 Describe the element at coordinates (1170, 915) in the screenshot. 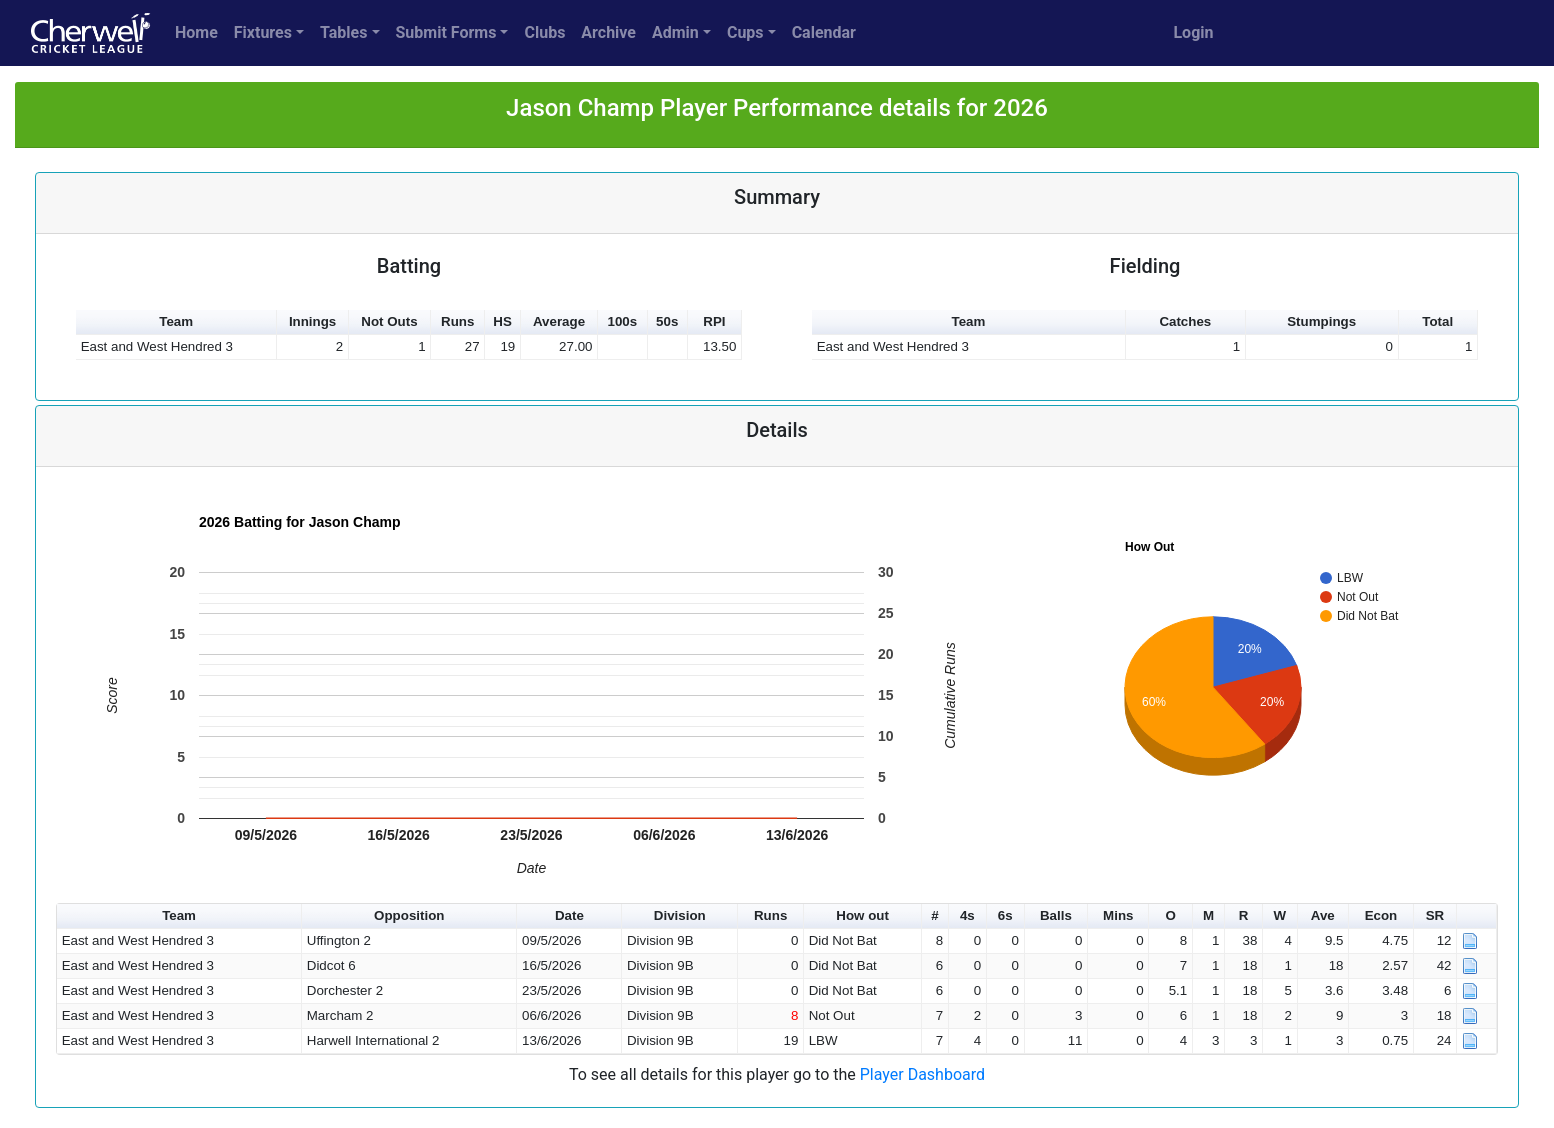

I see `O [button]` at that location.